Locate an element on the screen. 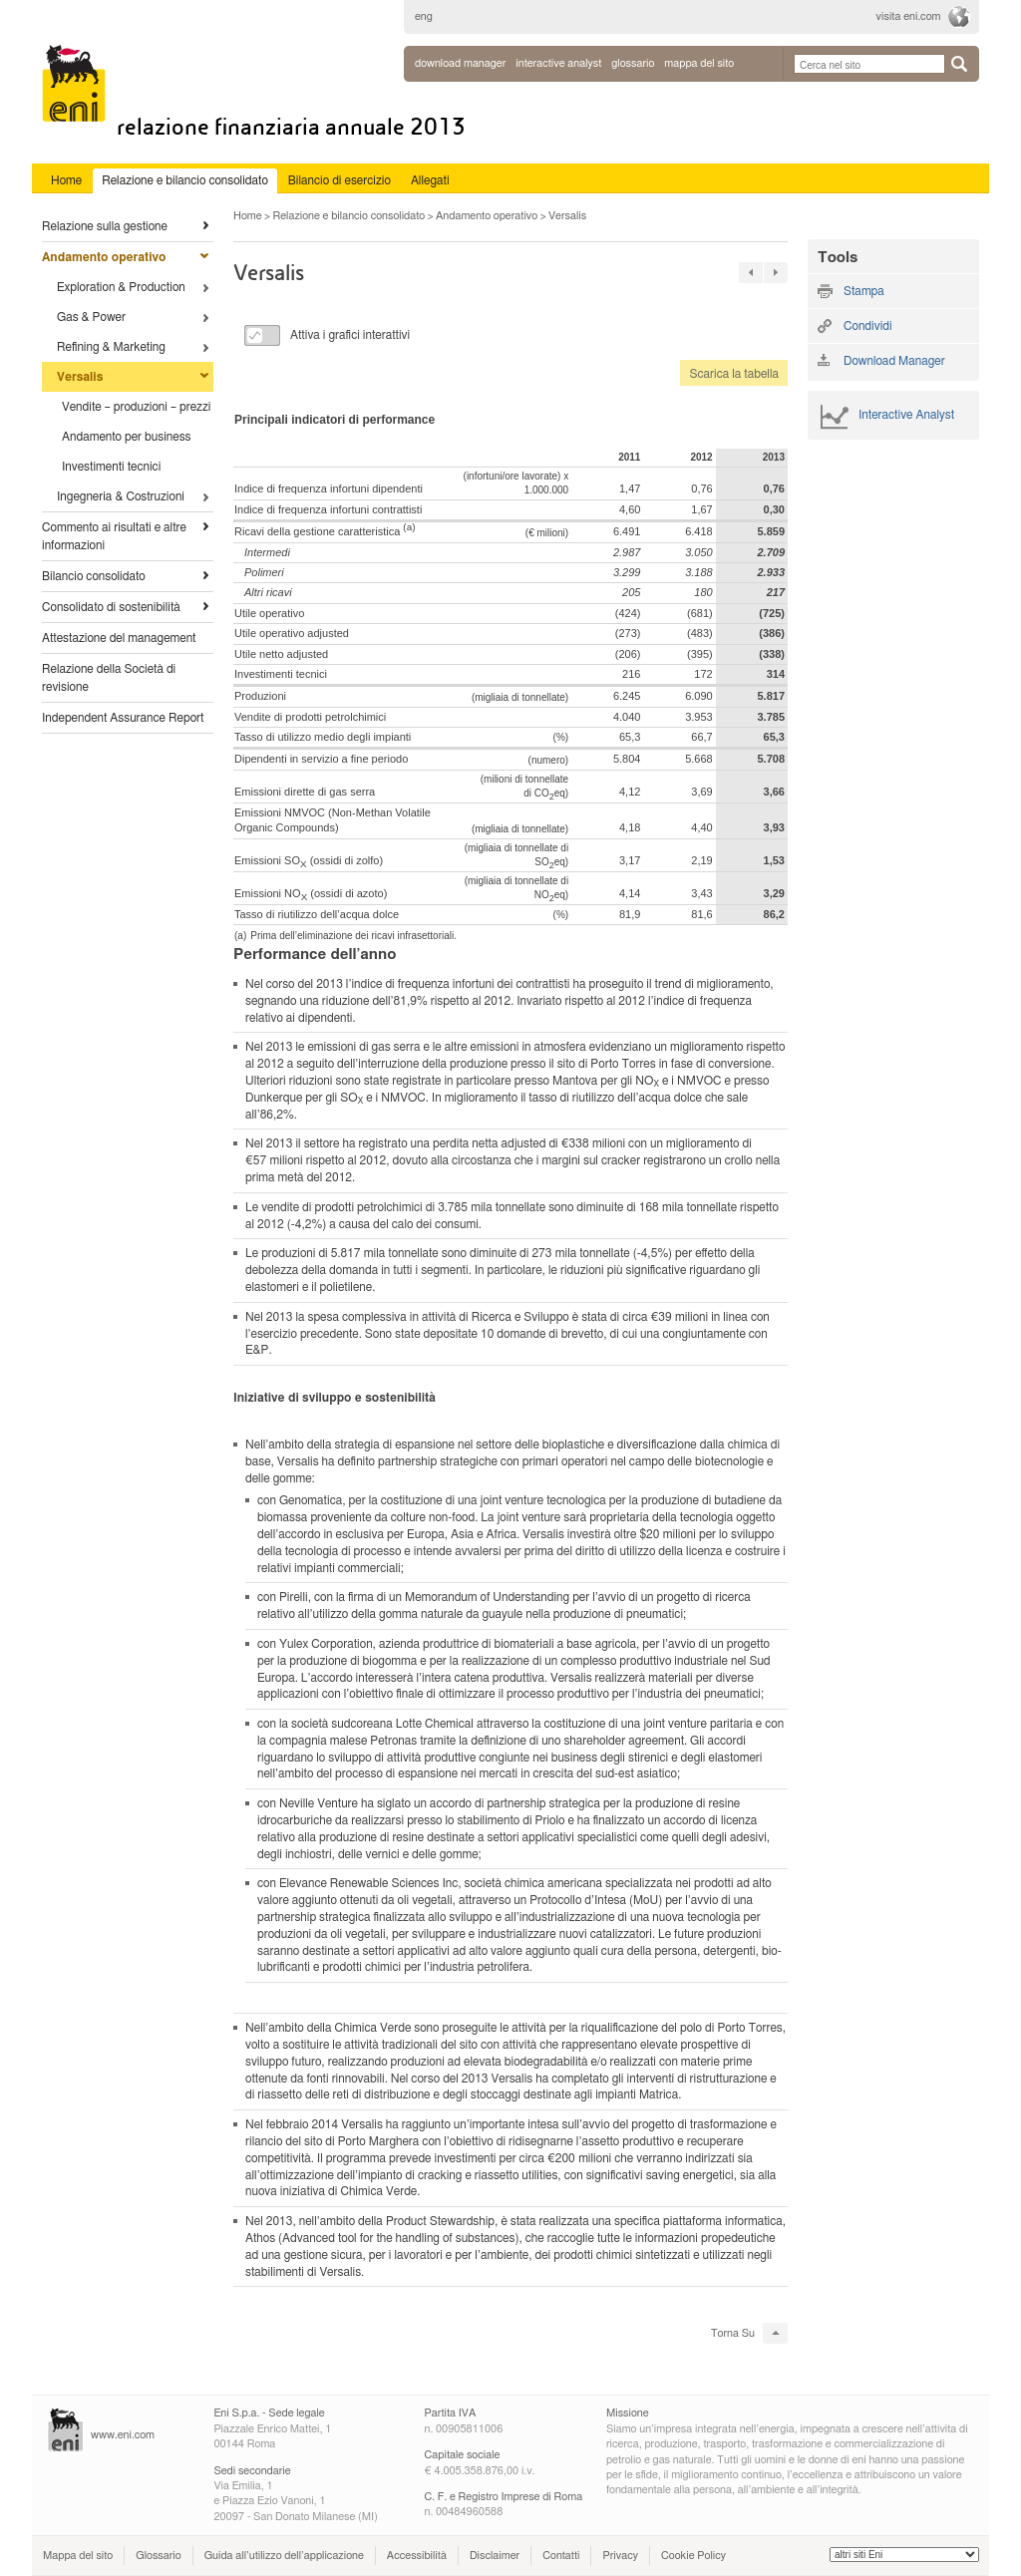  Guida all’utilizzo dell’applicazione is located at coordinates (284, 2555).